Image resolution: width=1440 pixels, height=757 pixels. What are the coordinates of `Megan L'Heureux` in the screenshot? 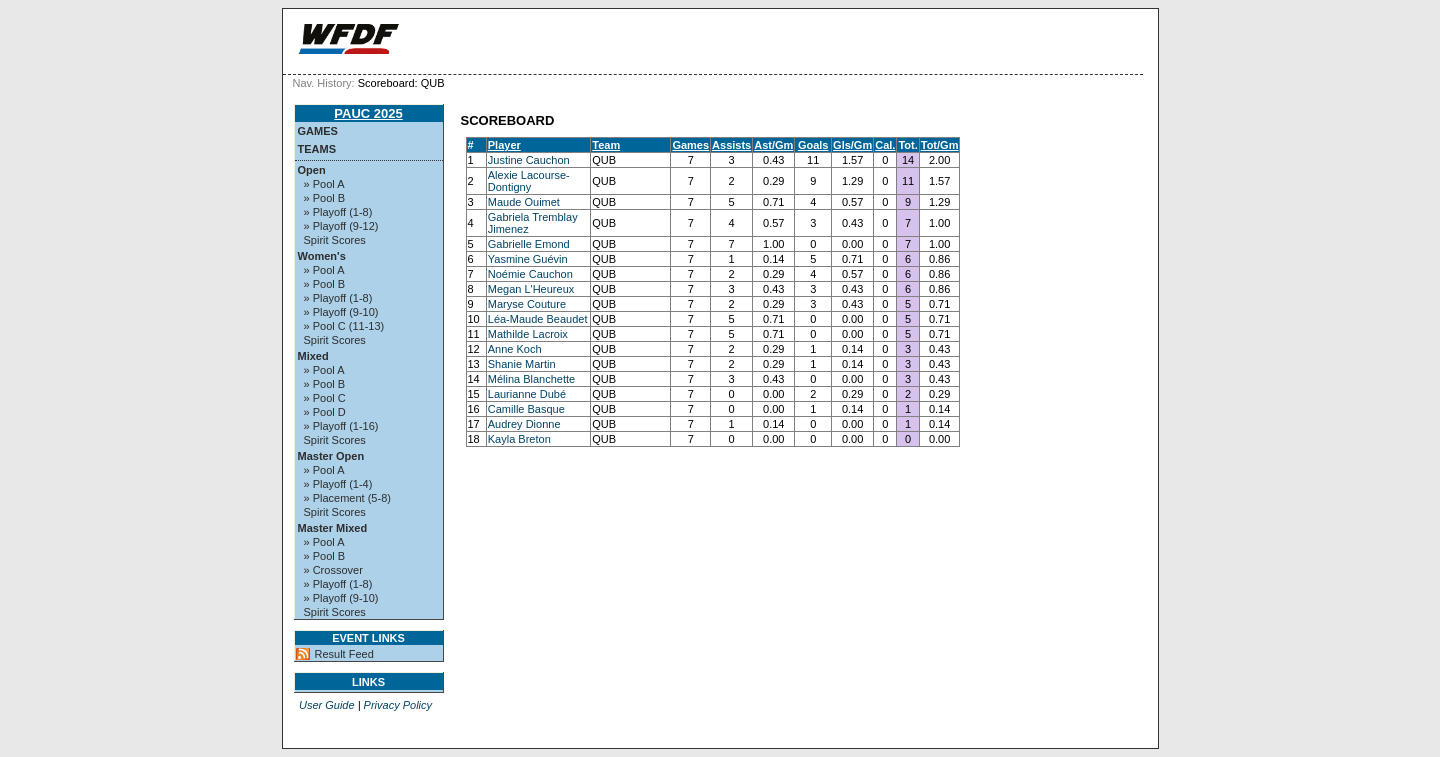 It's located at (531, 289).